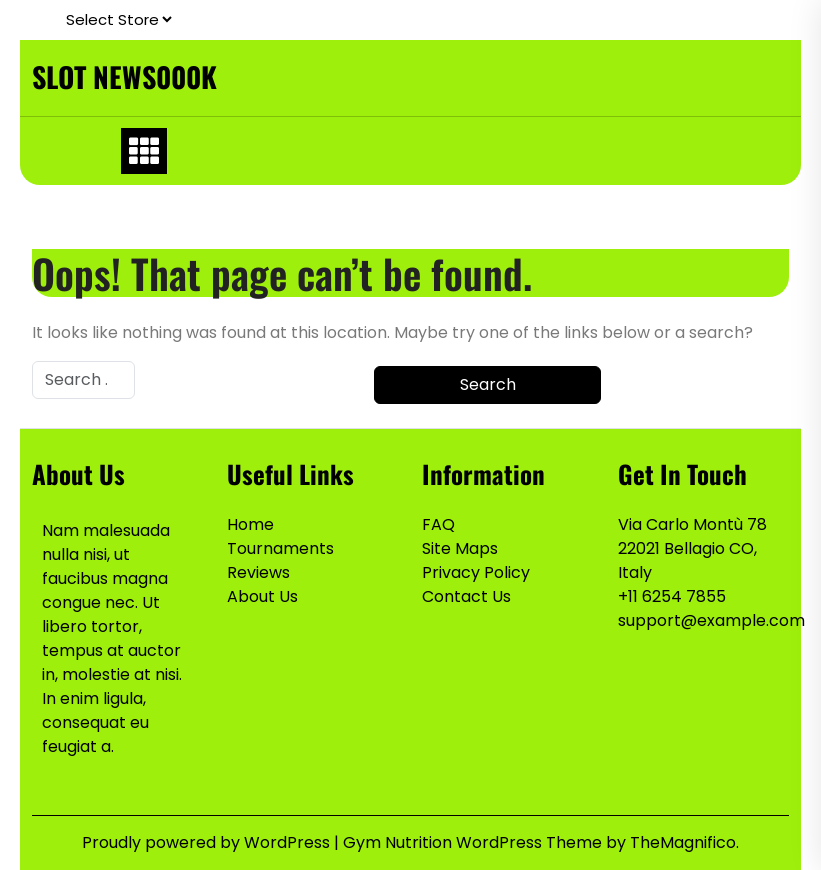  I want to click on Gym Nutrition WordPress Theme, so click(474, 842).